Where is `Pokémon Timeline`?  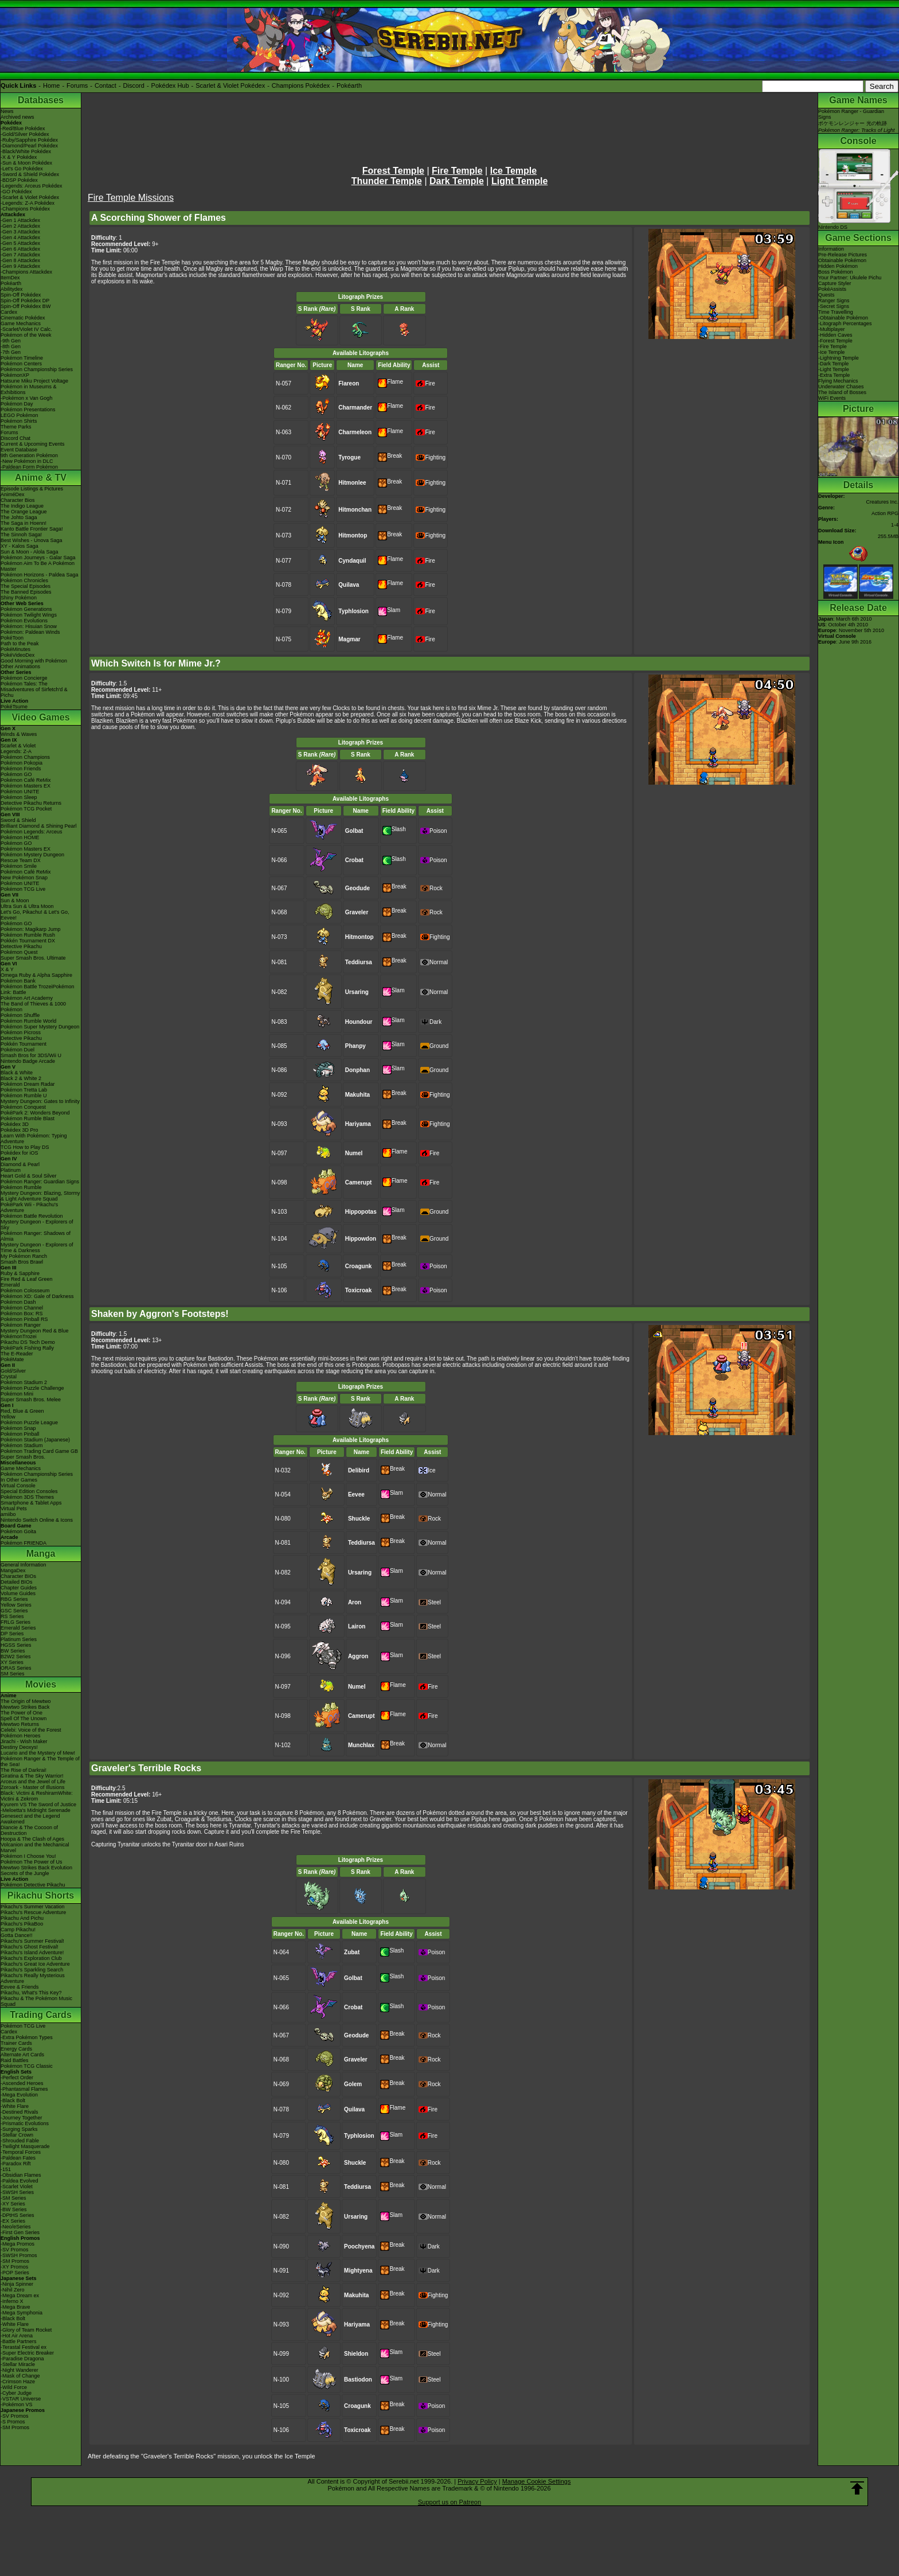 Pokémon Timeline is located at coordinates (22, 358).